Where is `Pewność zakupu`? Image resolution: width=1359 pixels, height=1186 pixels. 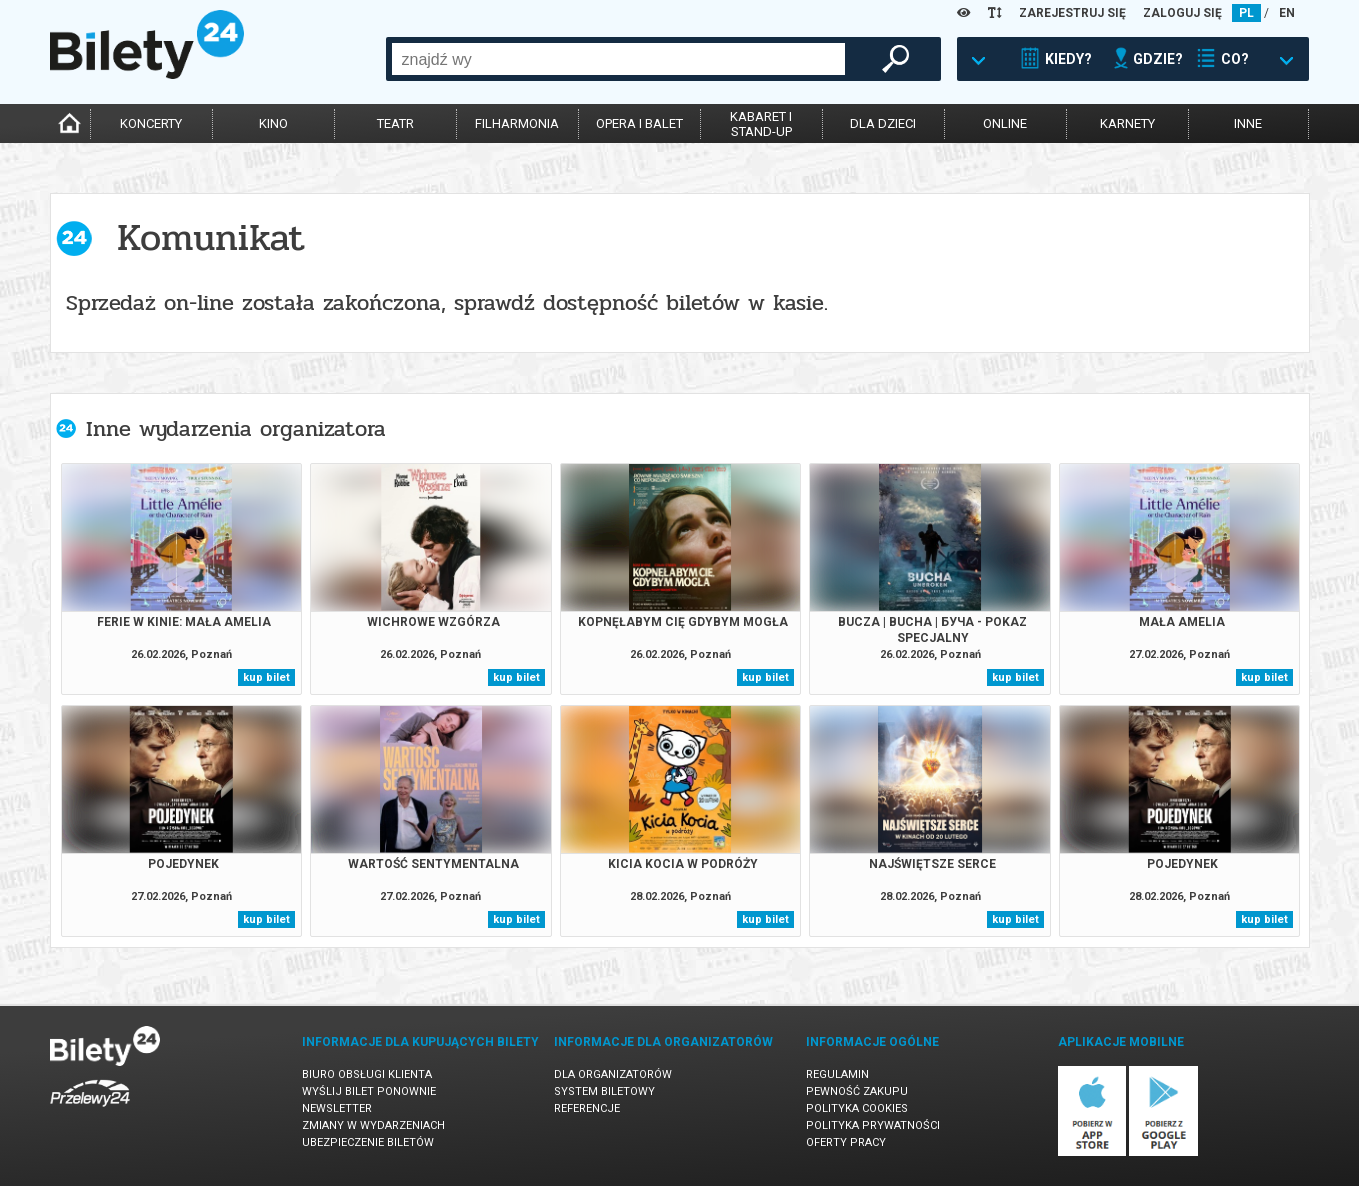 Pewność zakupu is located at coordinates (857, 1091).